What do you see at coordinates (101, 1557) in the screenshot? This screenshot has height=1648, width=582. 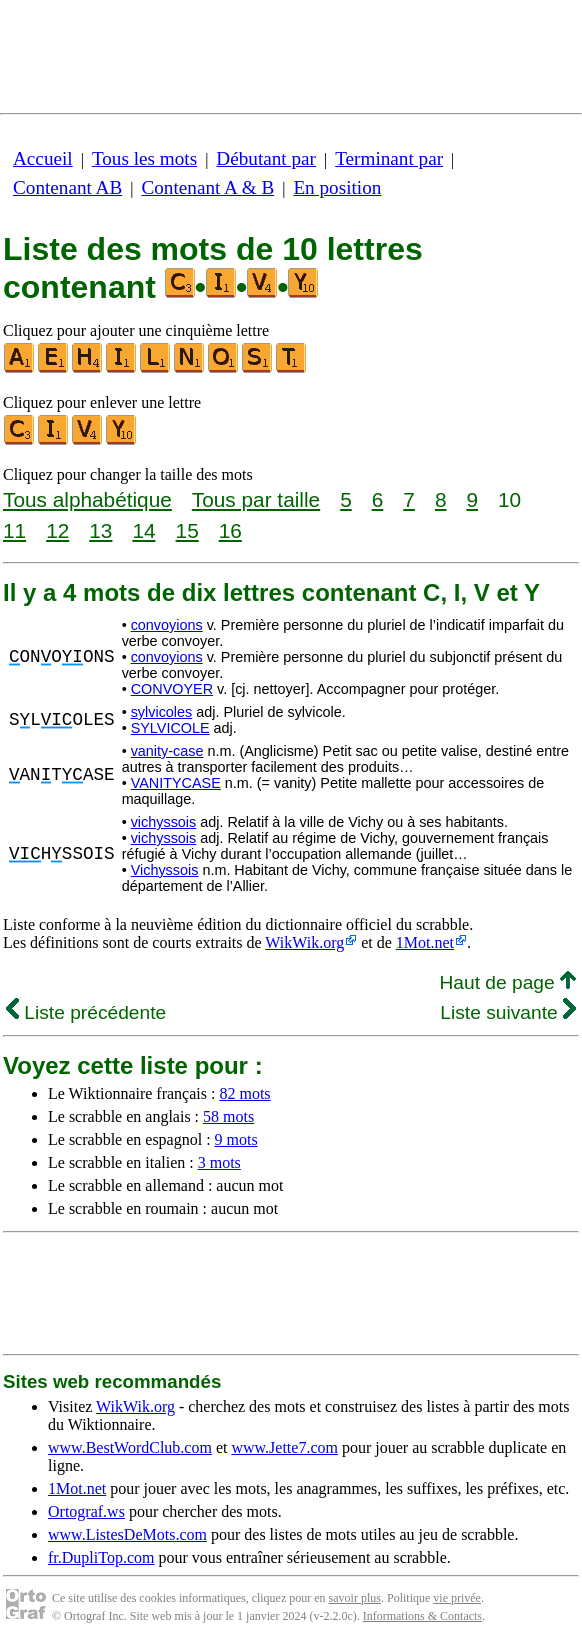 I see `fr.DupliTop.com` at bounding box center [101, 1557].